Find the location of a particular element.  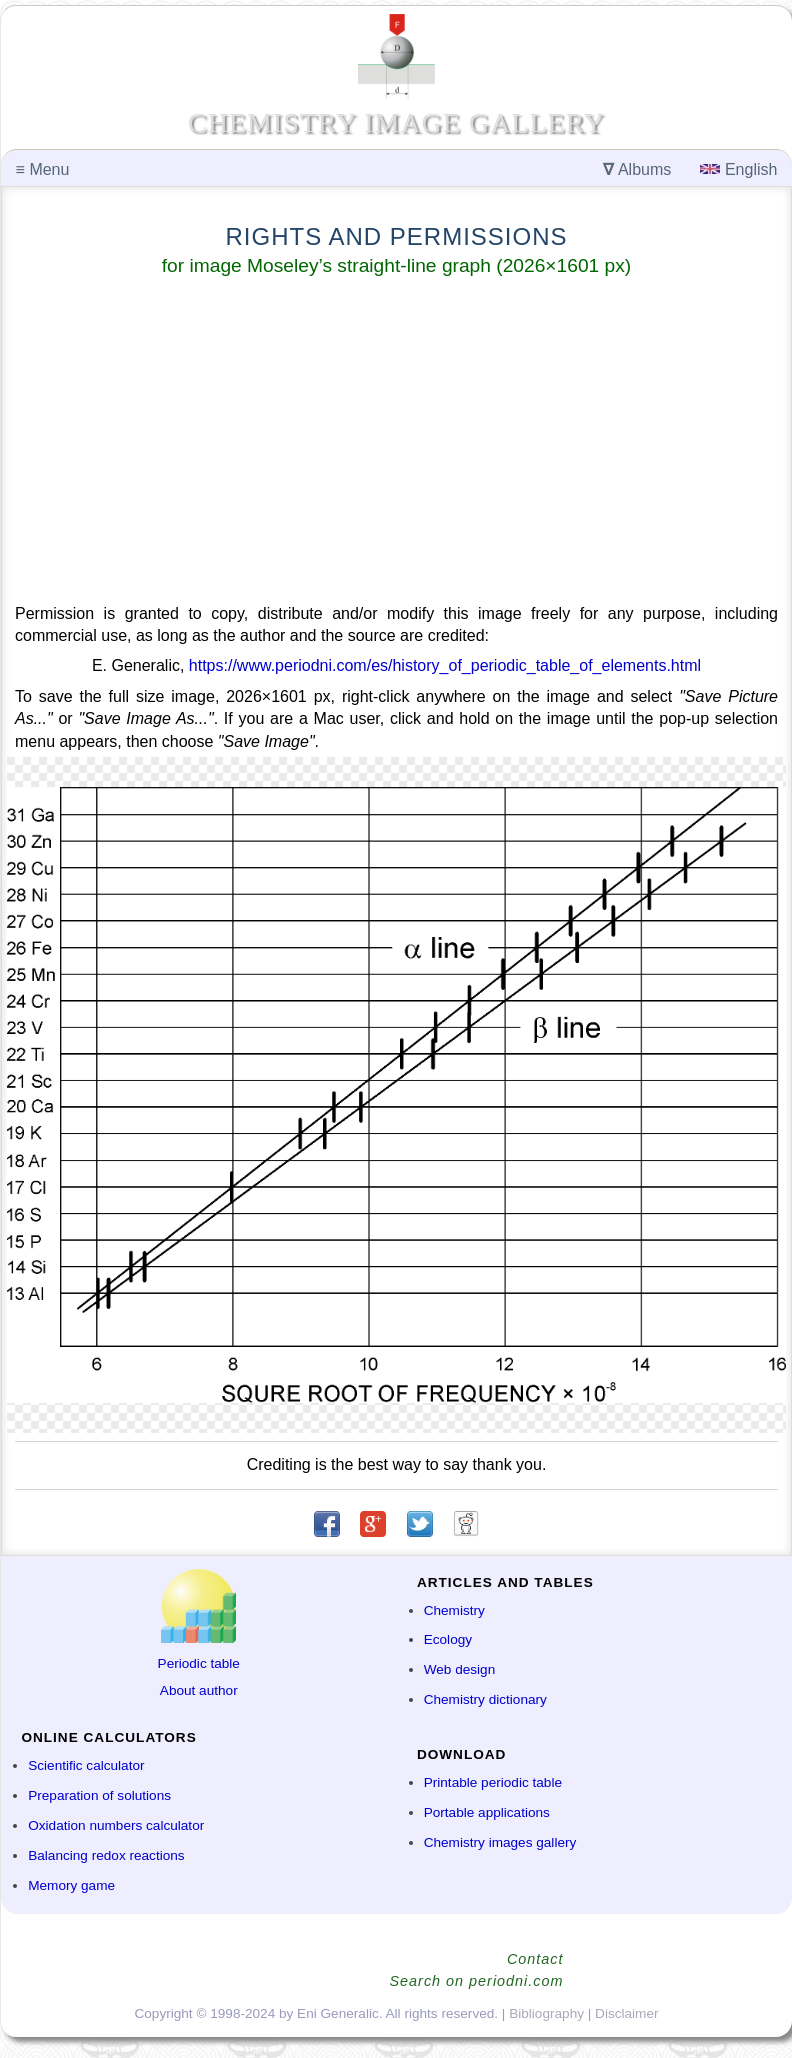

Web design is located at coordinates (460, 1669).